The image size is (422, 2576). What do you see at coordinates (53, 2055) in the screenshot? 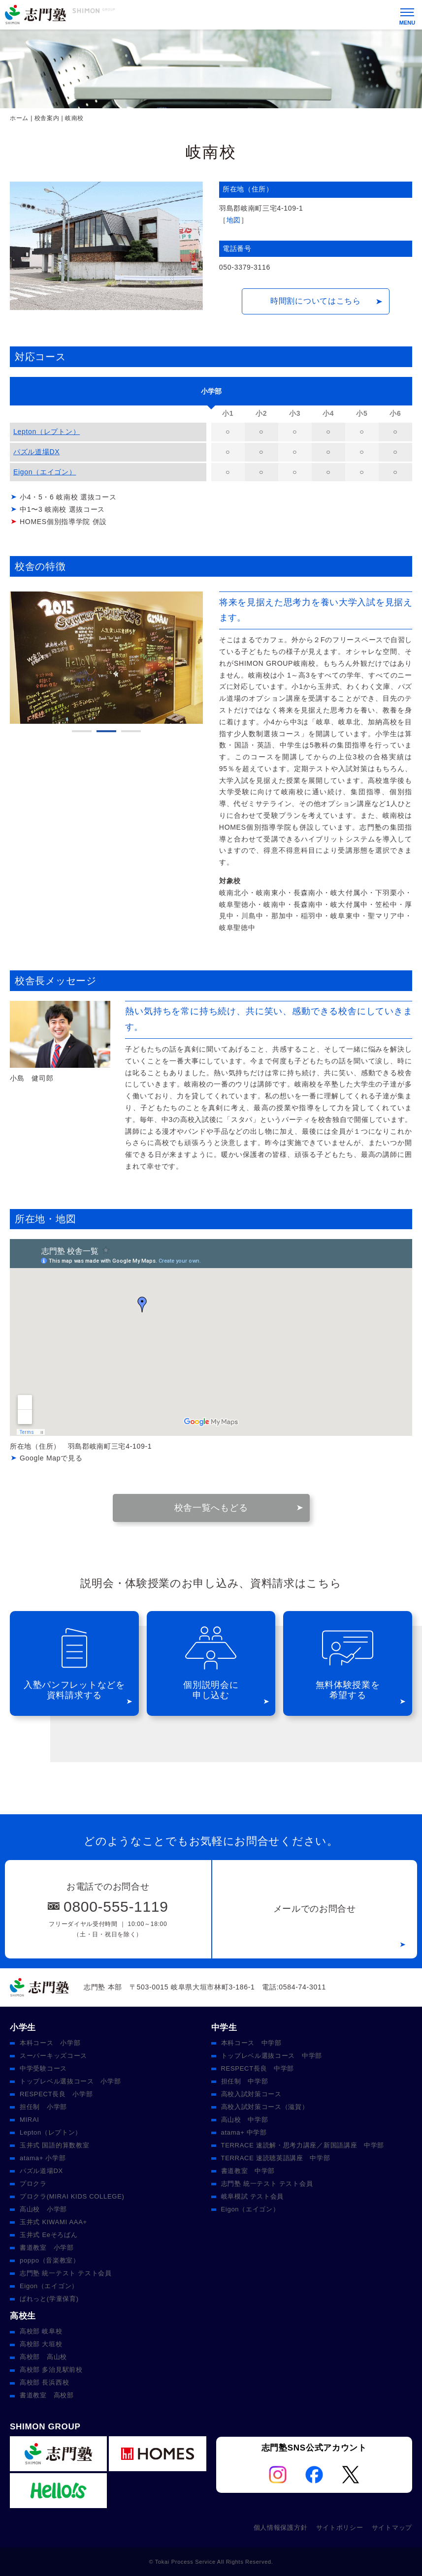
I see `スーパーキッズコース` at bounding box center [53, 2055].